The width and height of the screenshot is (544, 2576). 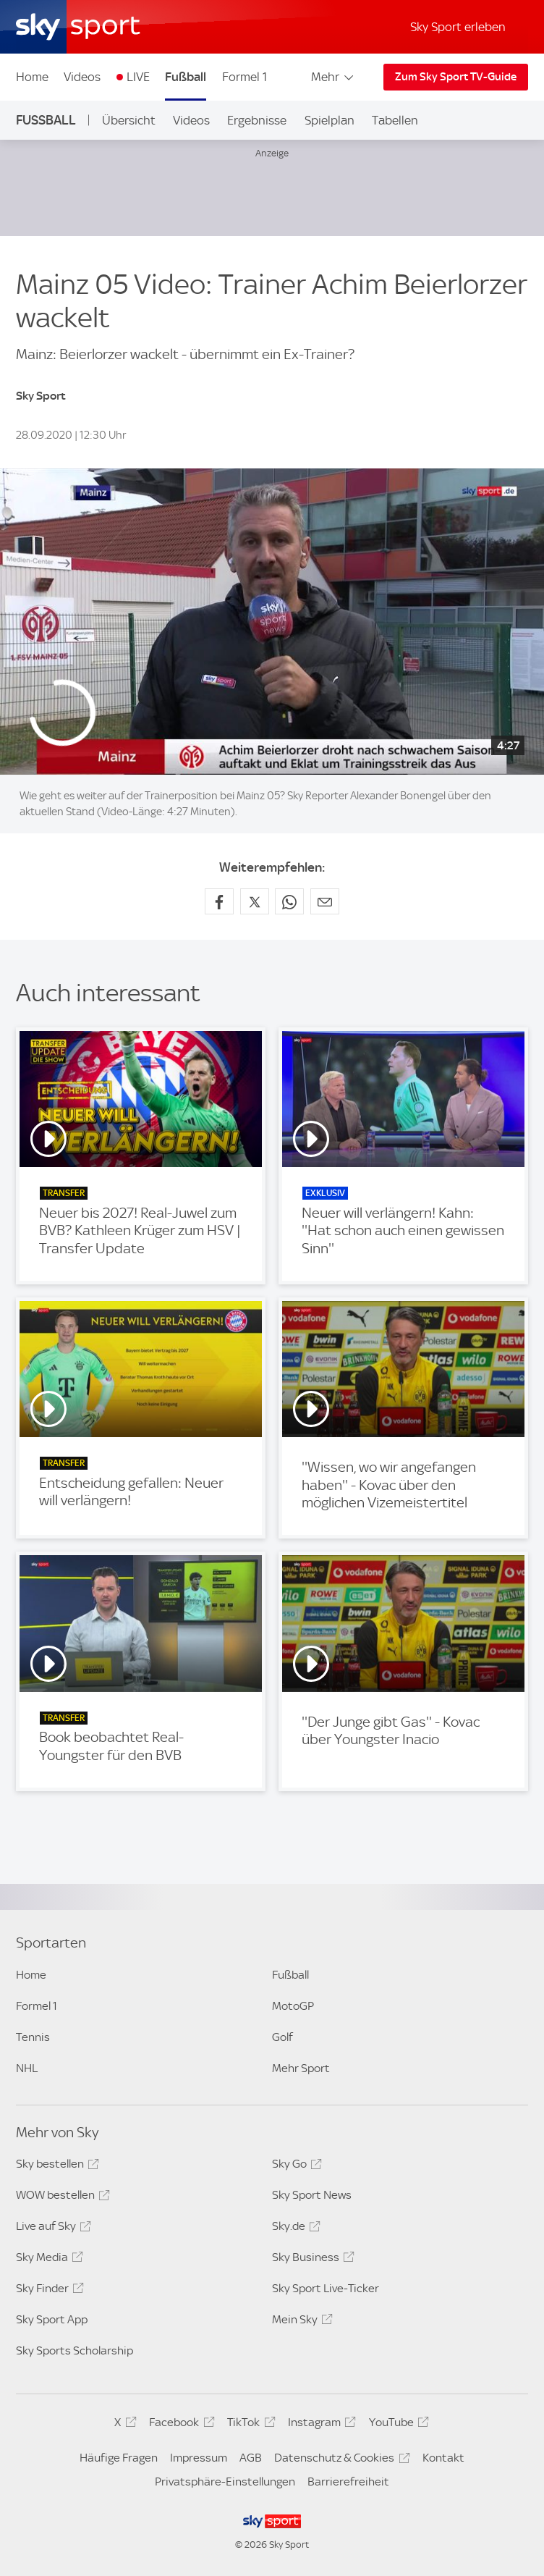 I want to click on Sky Sports Scholarship, so click(x=74, y=2350).